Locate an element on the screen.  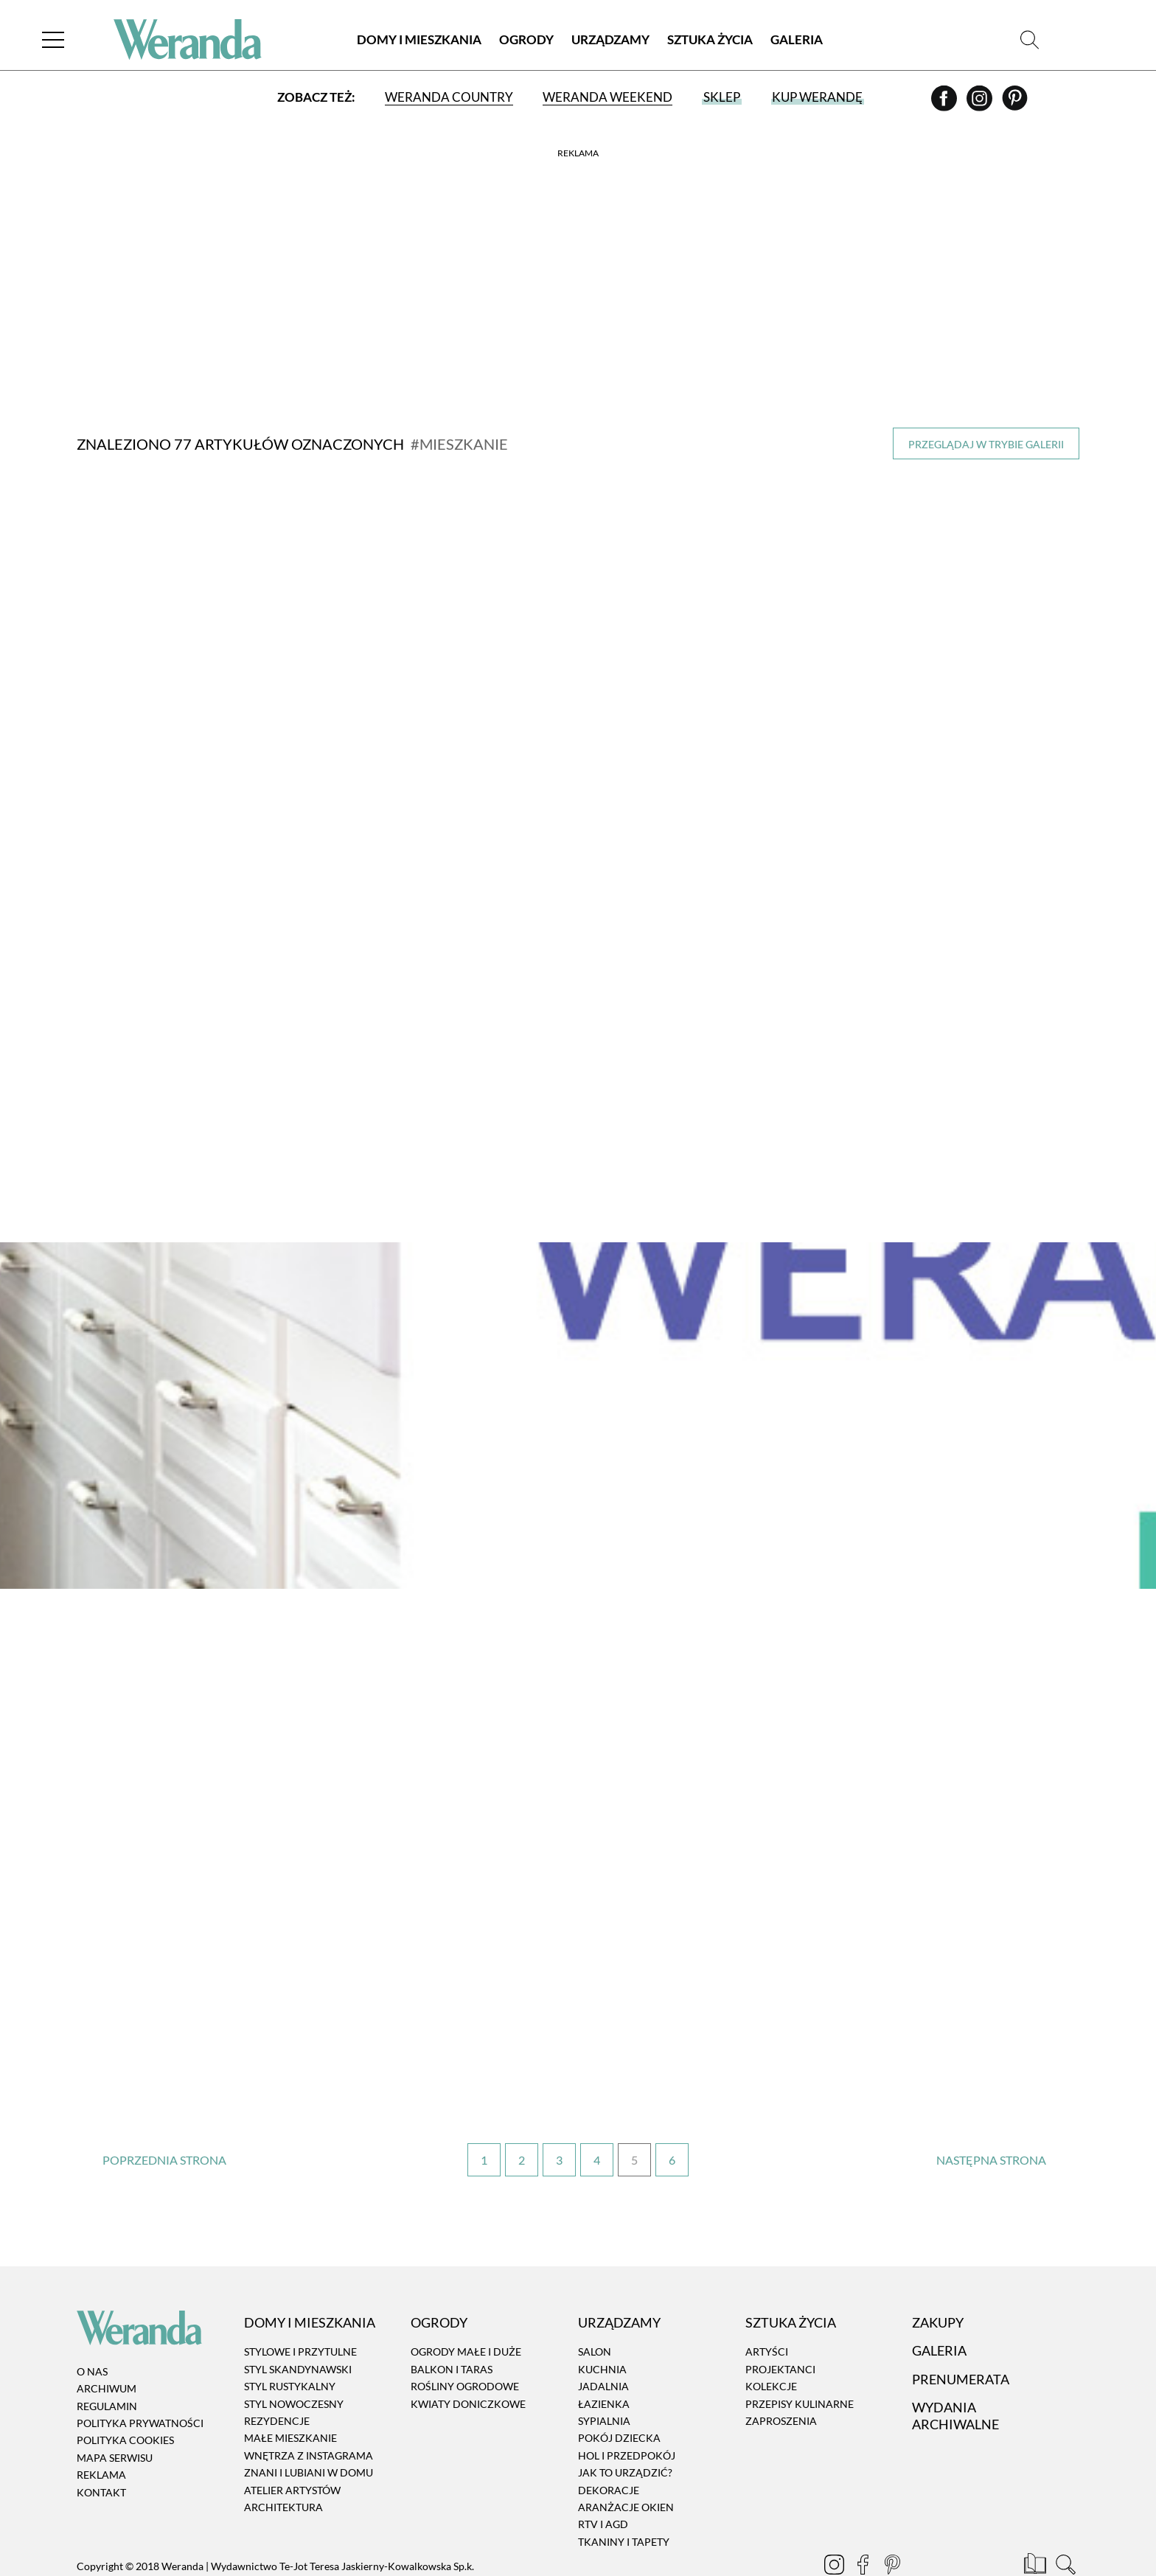
Przeglądaj w trybie galerii is located at coordinates (986, 444).